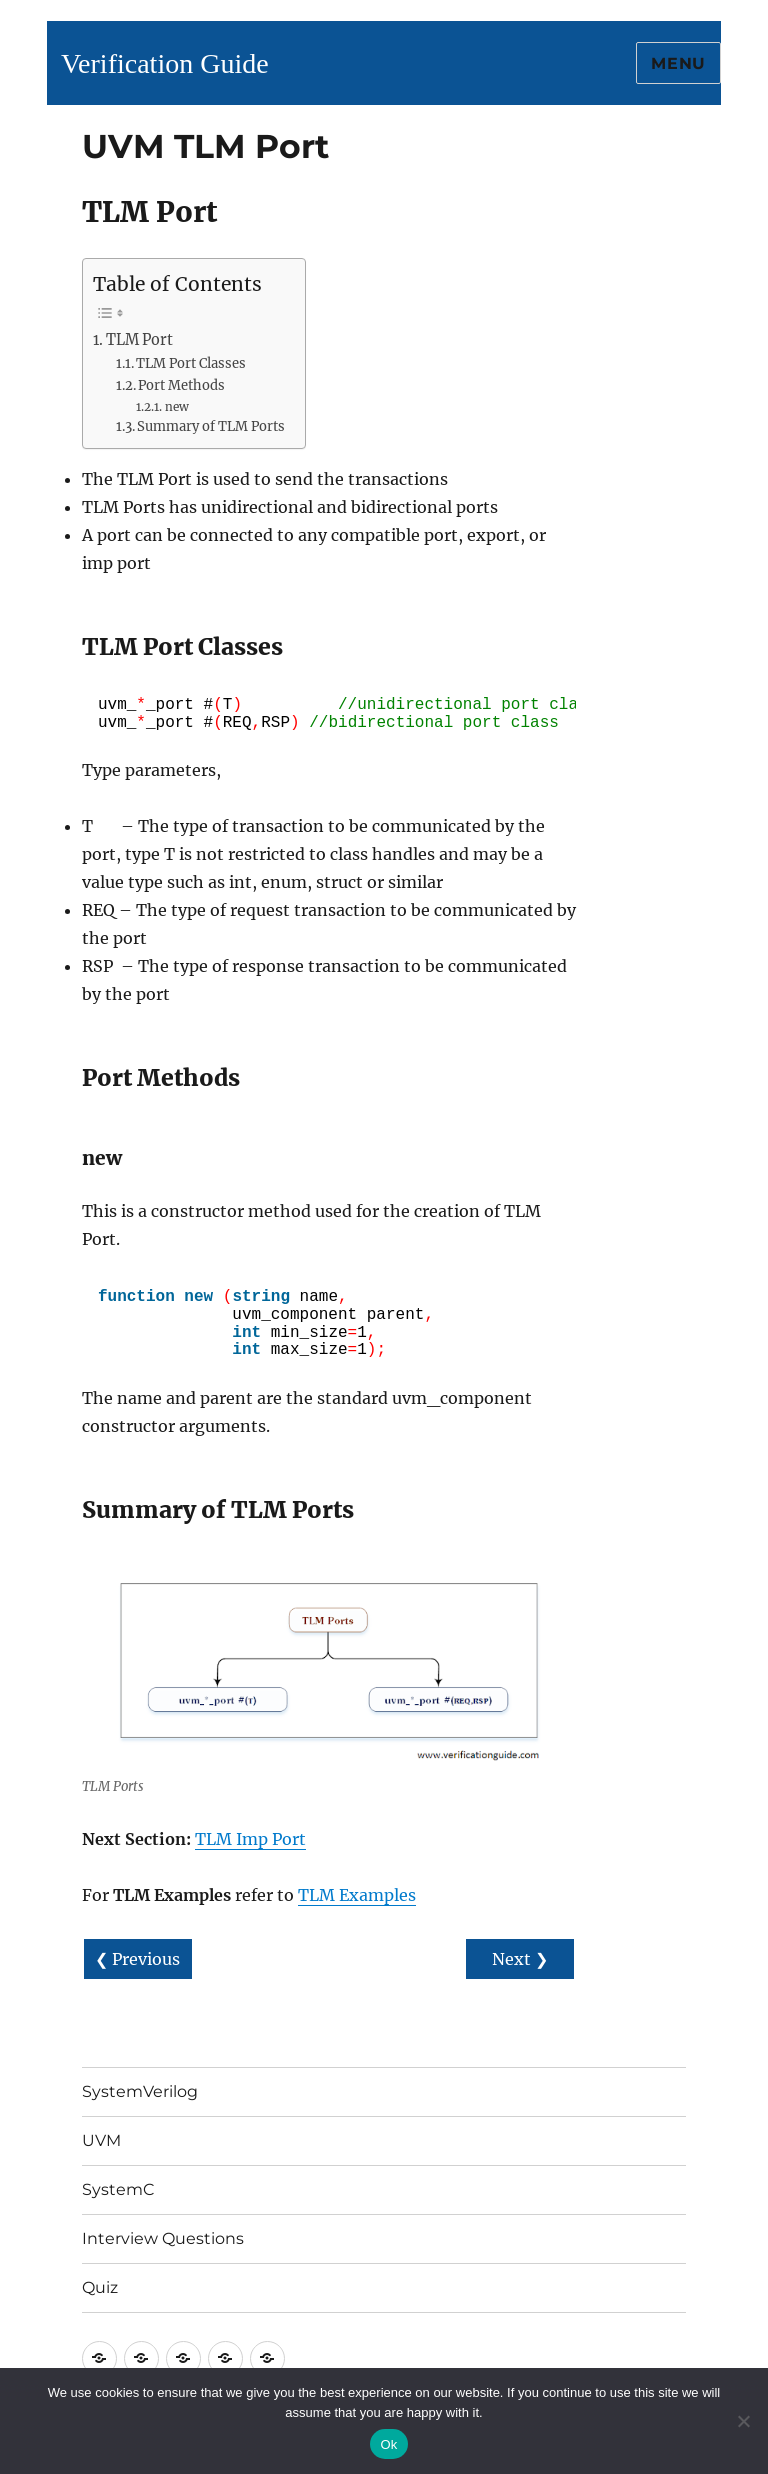 The width and height of the screenshot is (768, 2474). I want to click on Port Methods, so click(181, 385).